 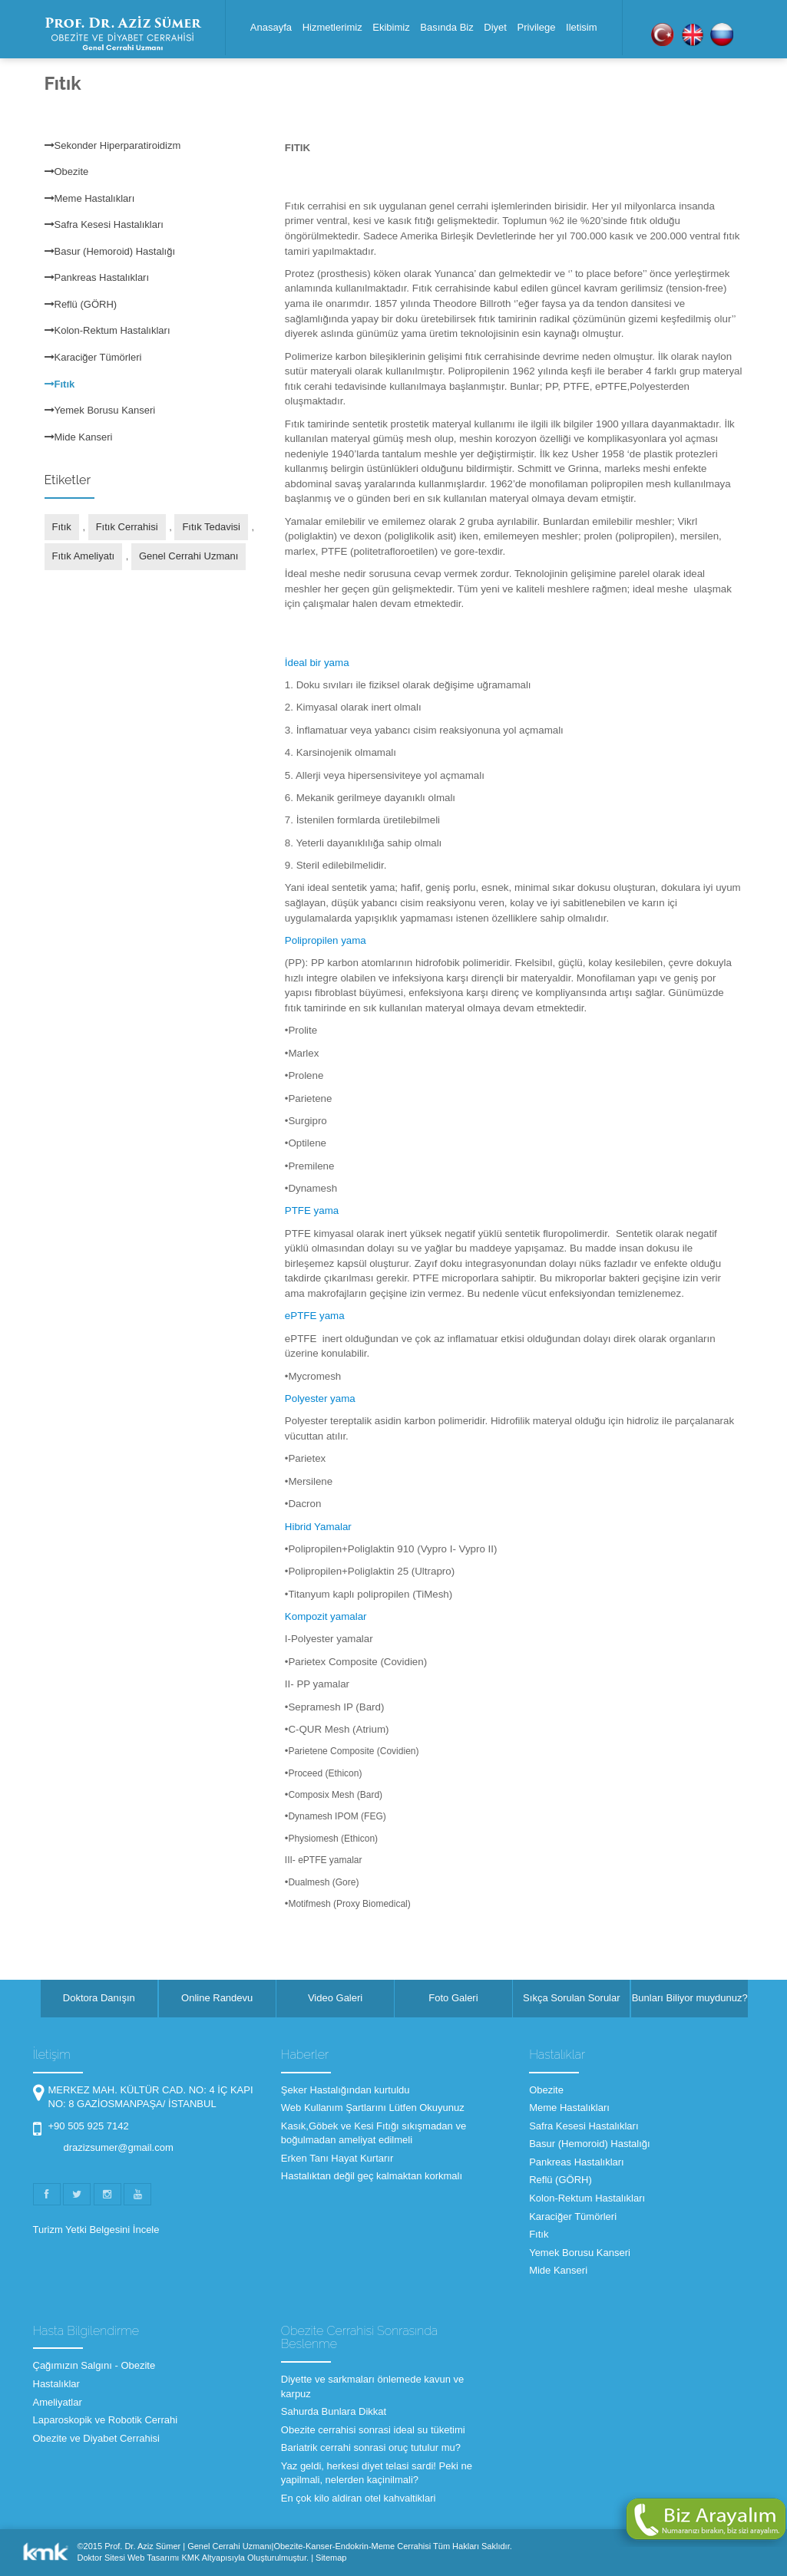 What do you see at coordinates (96, 2229) in the screenshot?
I see `Turizm Yetki Belgesini İncele` at bounding box center [96, 2229].